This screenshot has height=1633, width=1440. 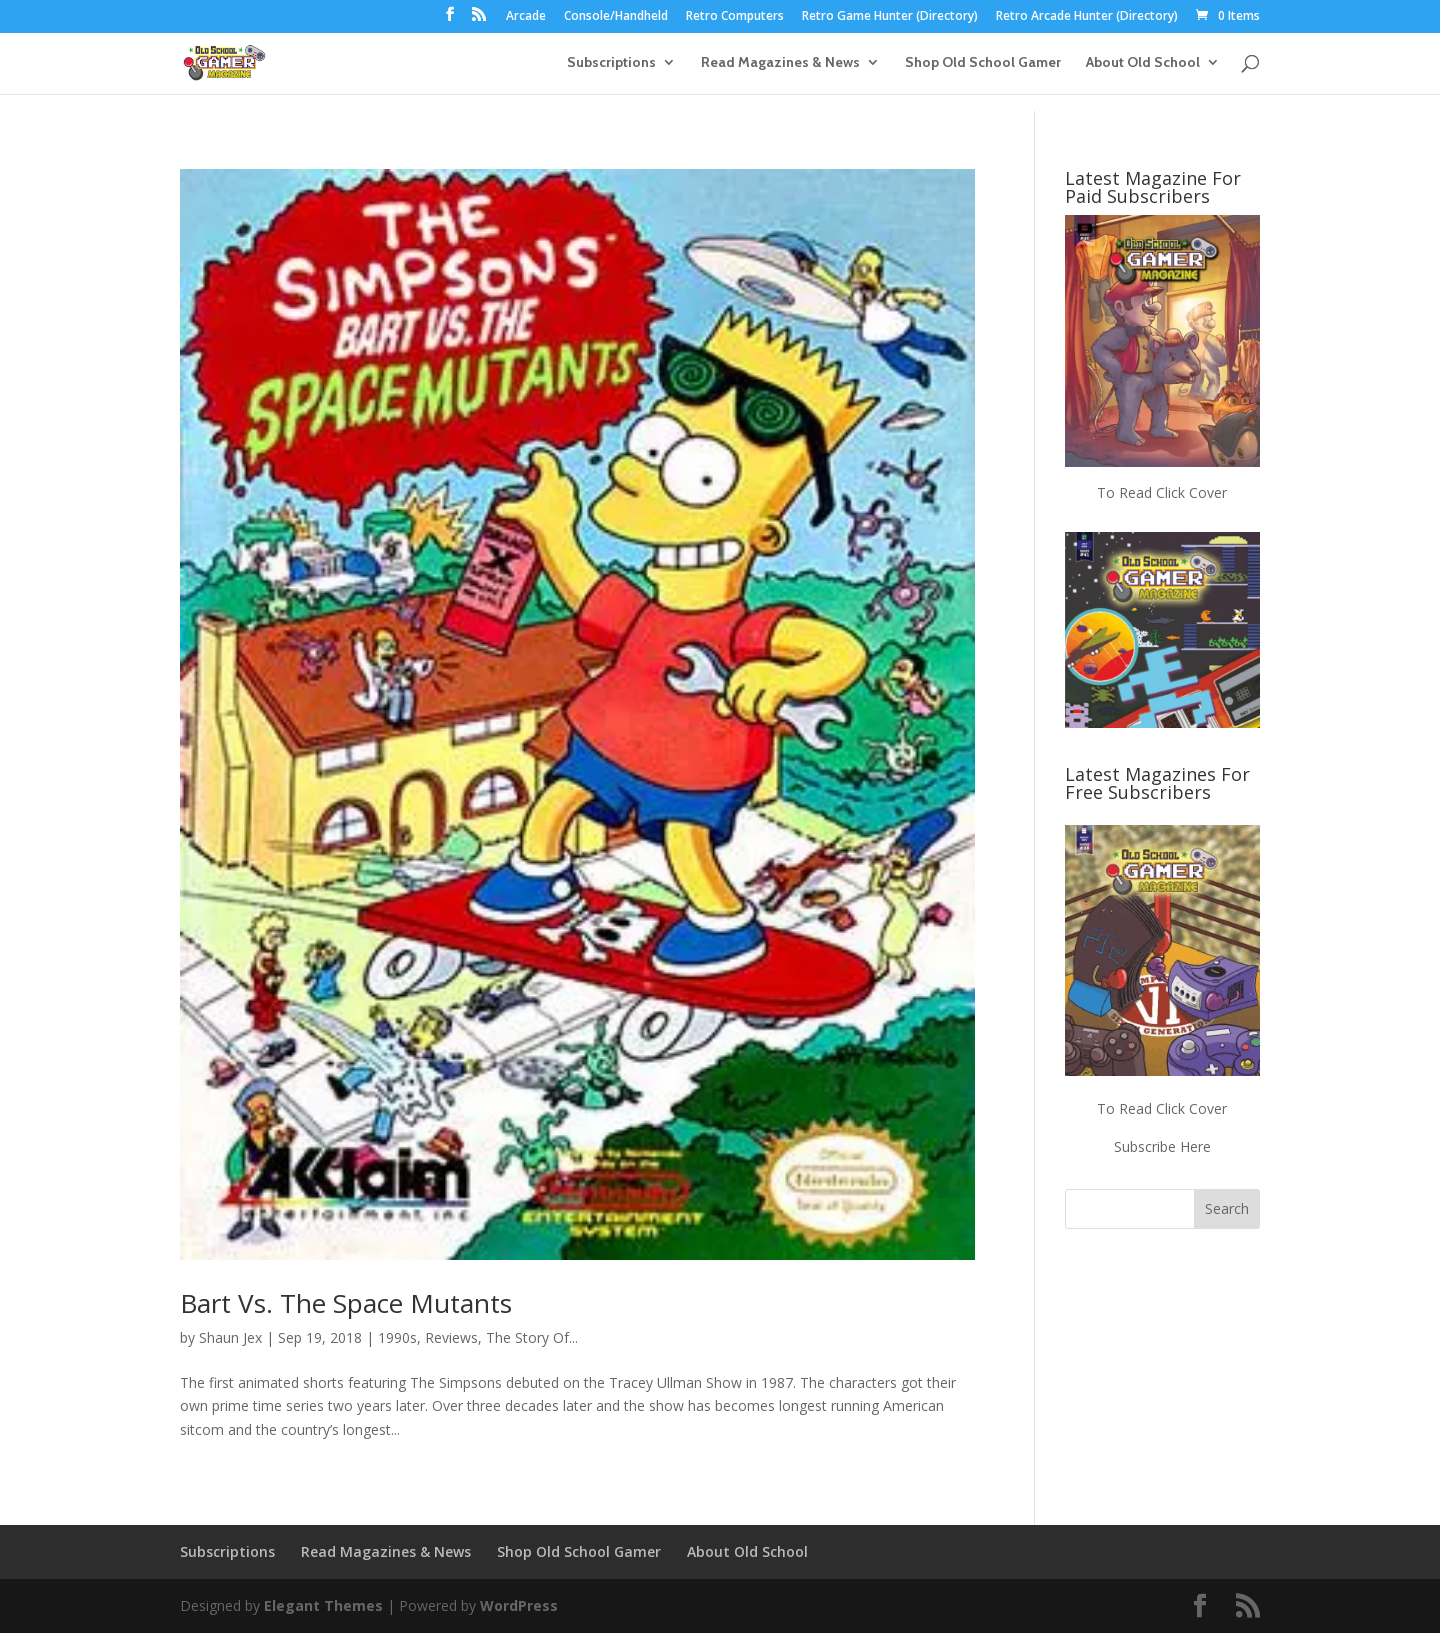 What do you see at coordinates (519, 1605) in the screenshot?
I see `WordPress` at bounding box center [519, 1605].